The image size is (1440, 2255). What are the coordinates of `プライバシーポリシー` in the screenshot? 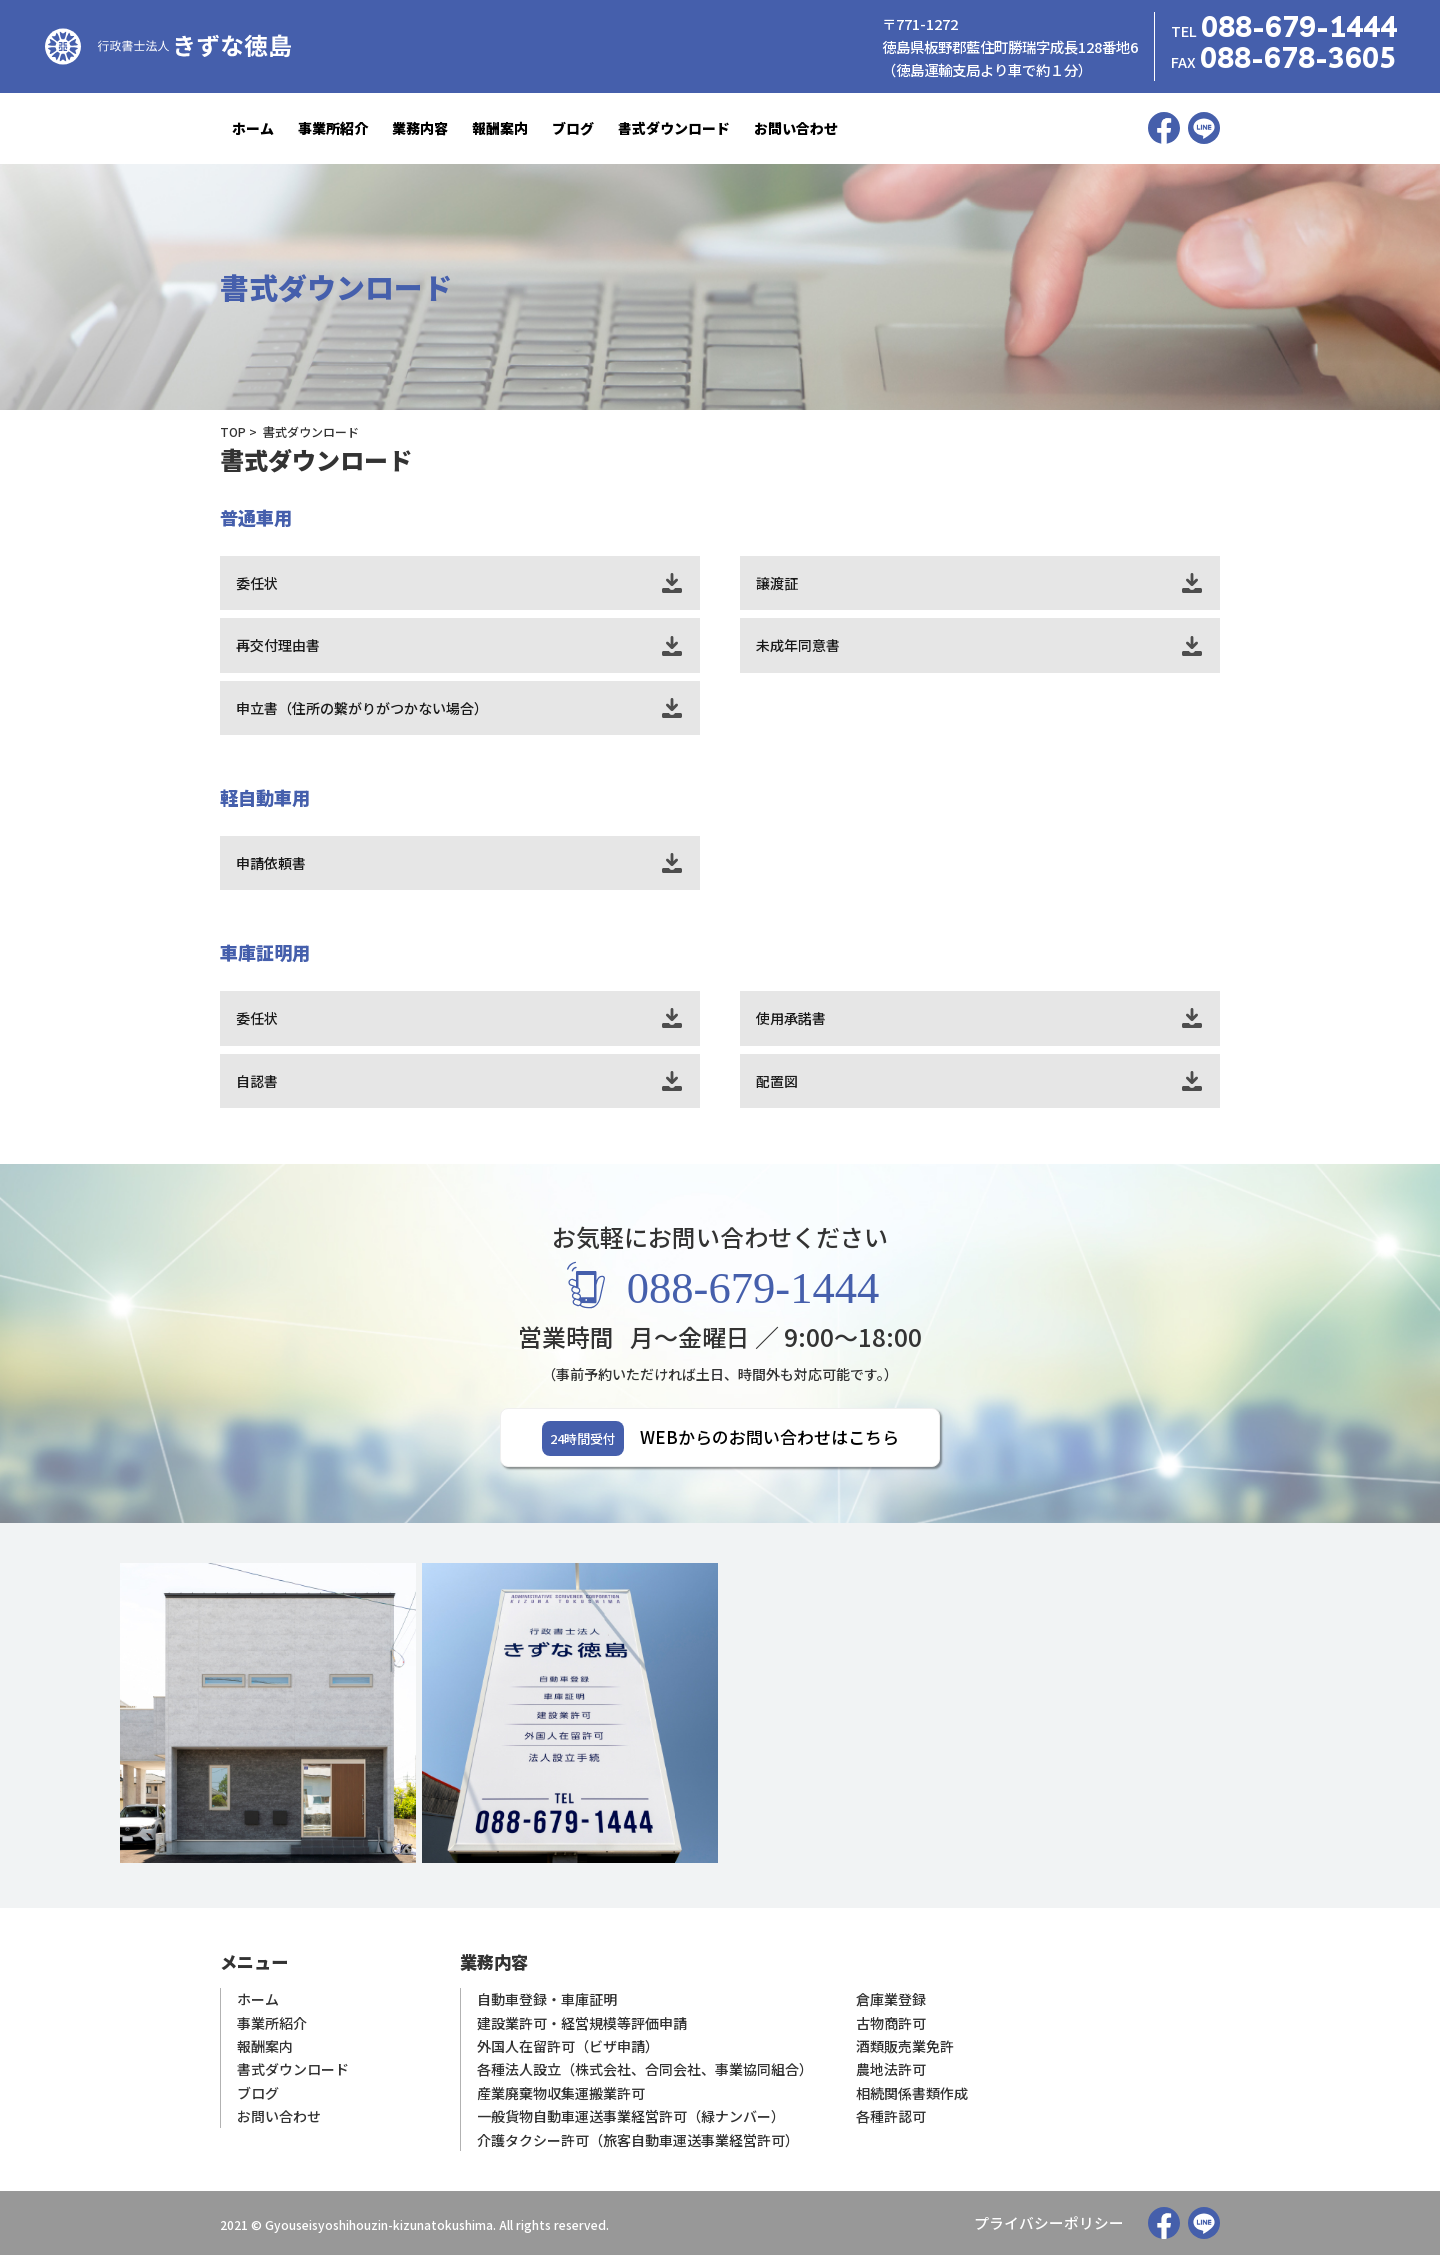 It's located at (1054, 2223).